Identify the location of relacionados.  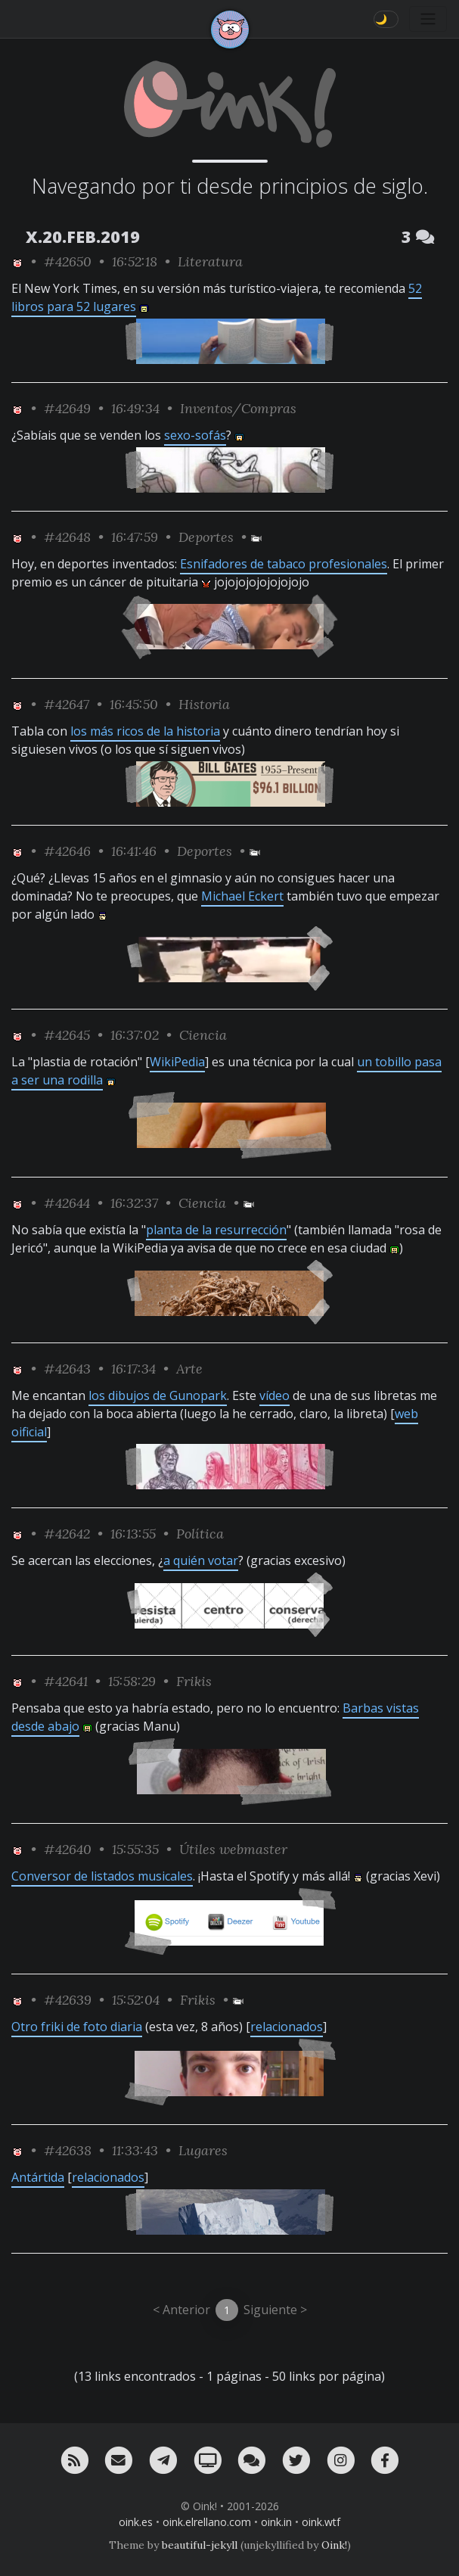
(286, 2026).